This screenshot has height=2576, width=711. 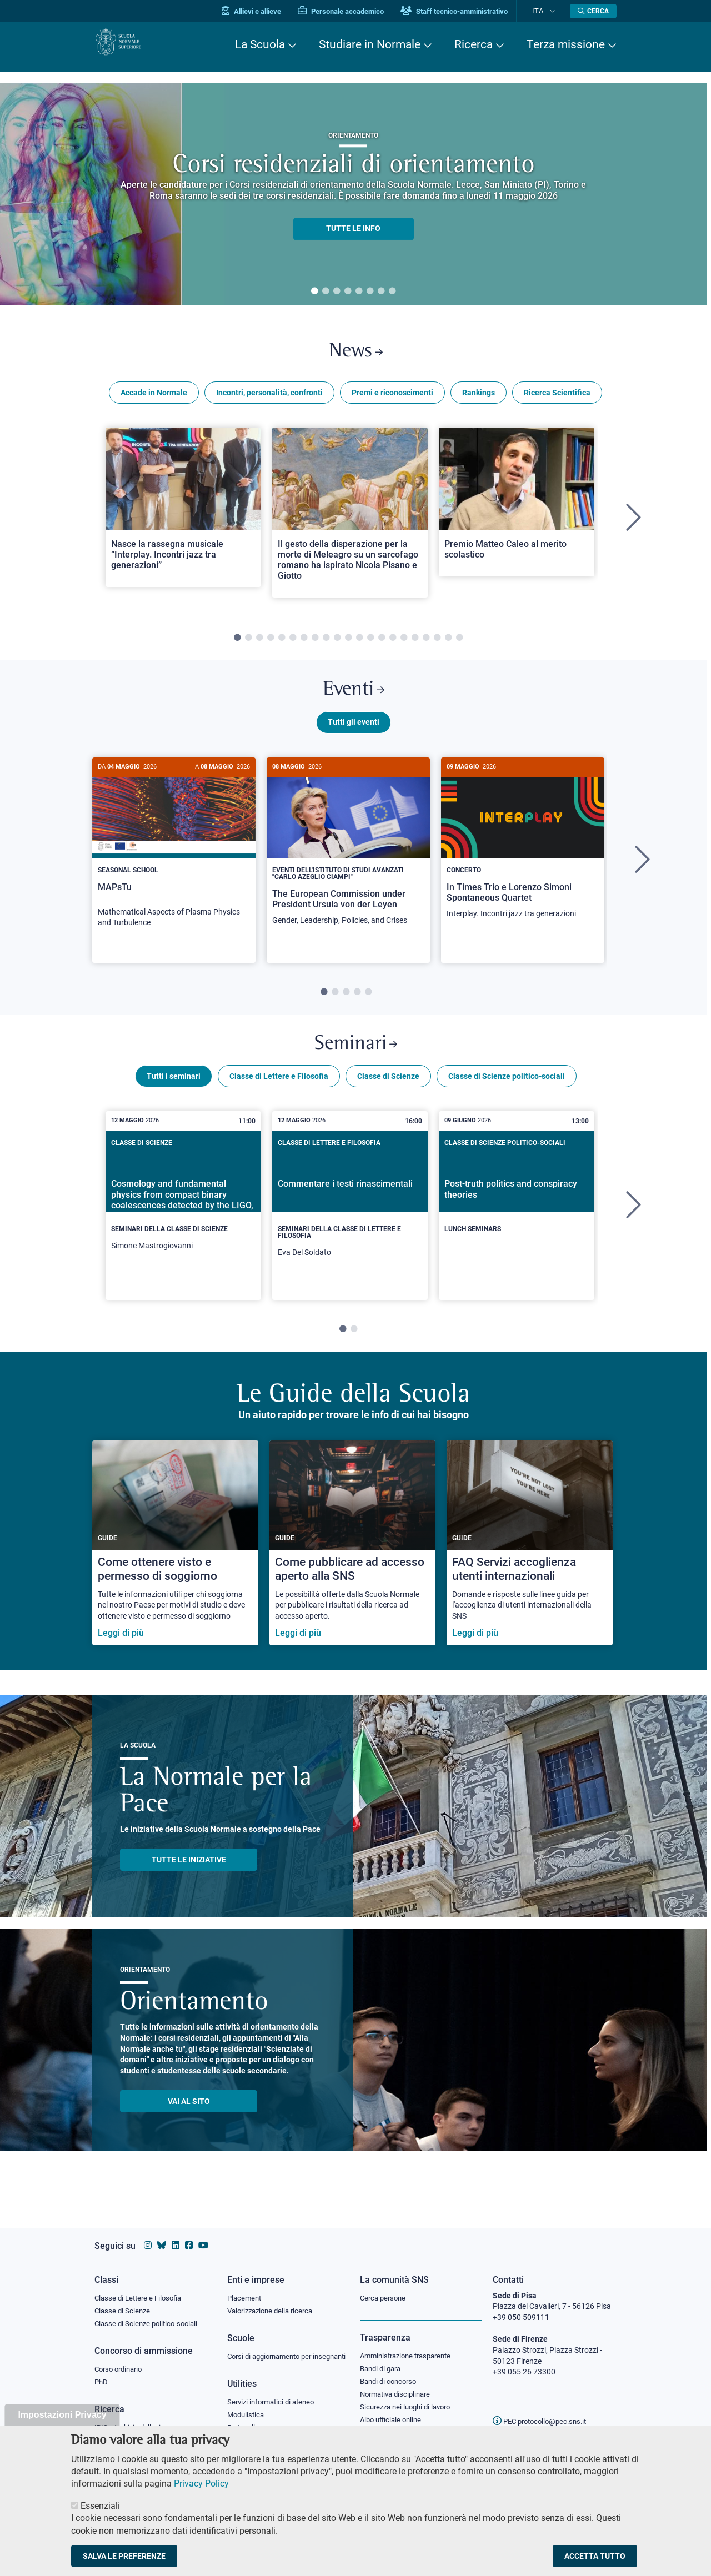 I want to click on Bandi di concorso, so click(x=391, y=2373).